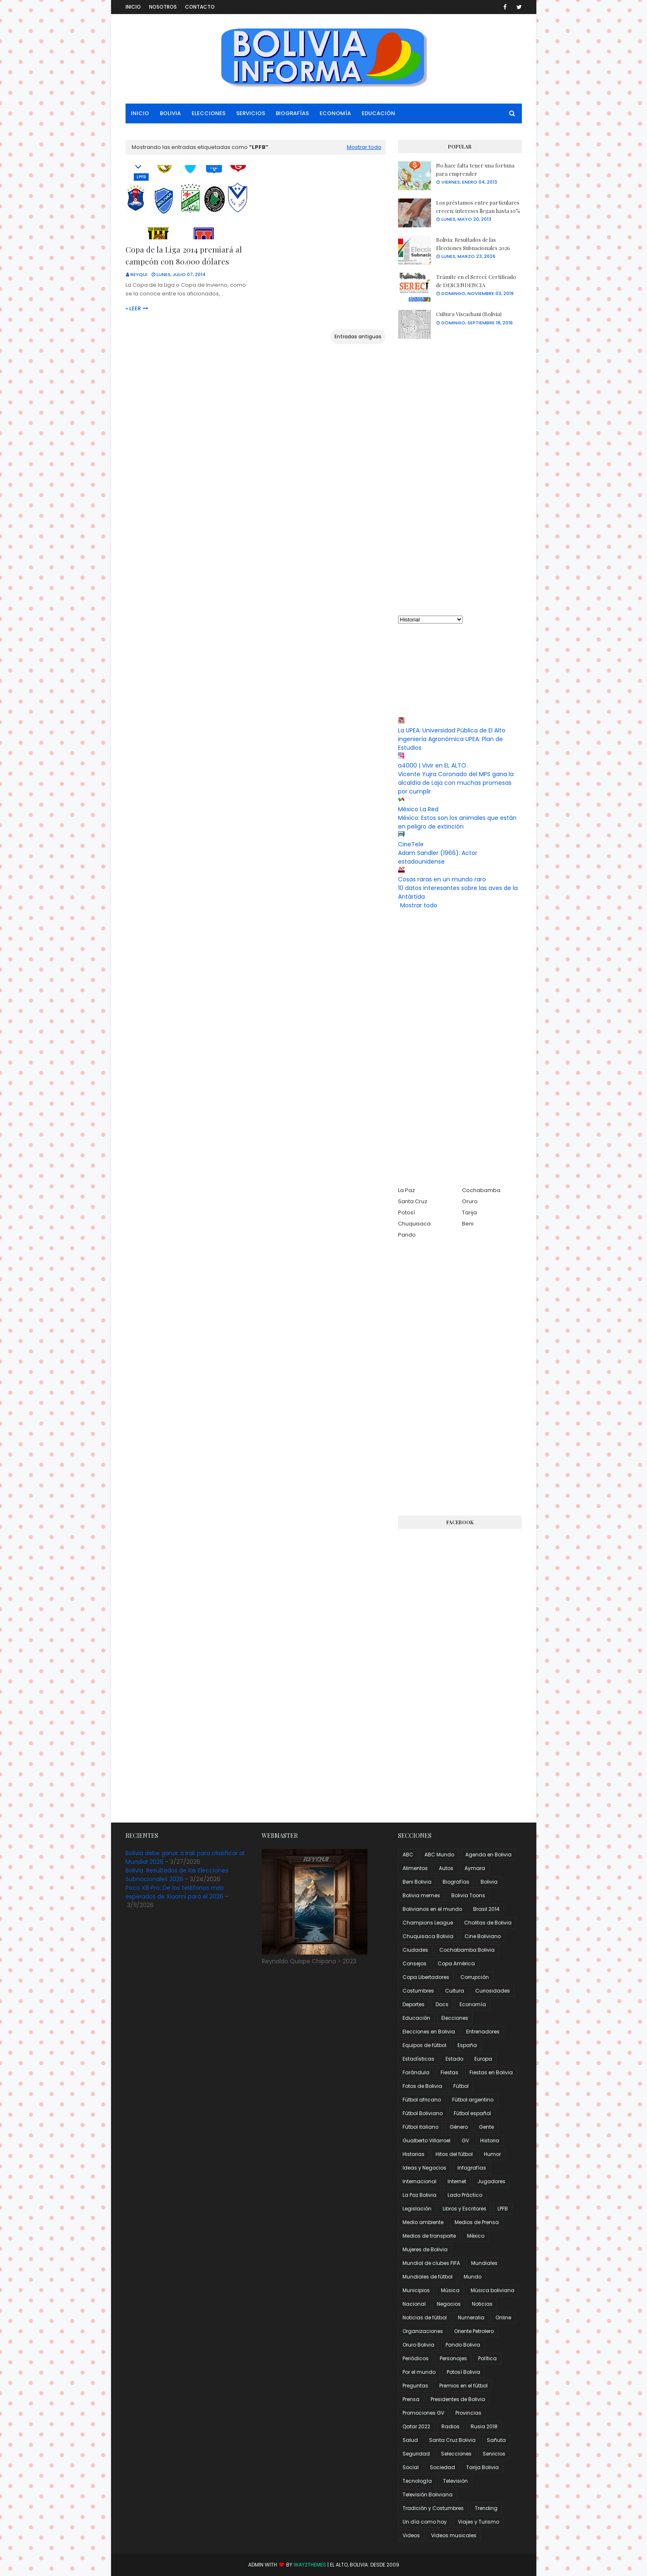 The image size is (647, 2576). What do you see at coordinates (475, 169) in the screenshot?
I see `No hace falta tener una fortuna para emprender` at bounding box center [475, 169].